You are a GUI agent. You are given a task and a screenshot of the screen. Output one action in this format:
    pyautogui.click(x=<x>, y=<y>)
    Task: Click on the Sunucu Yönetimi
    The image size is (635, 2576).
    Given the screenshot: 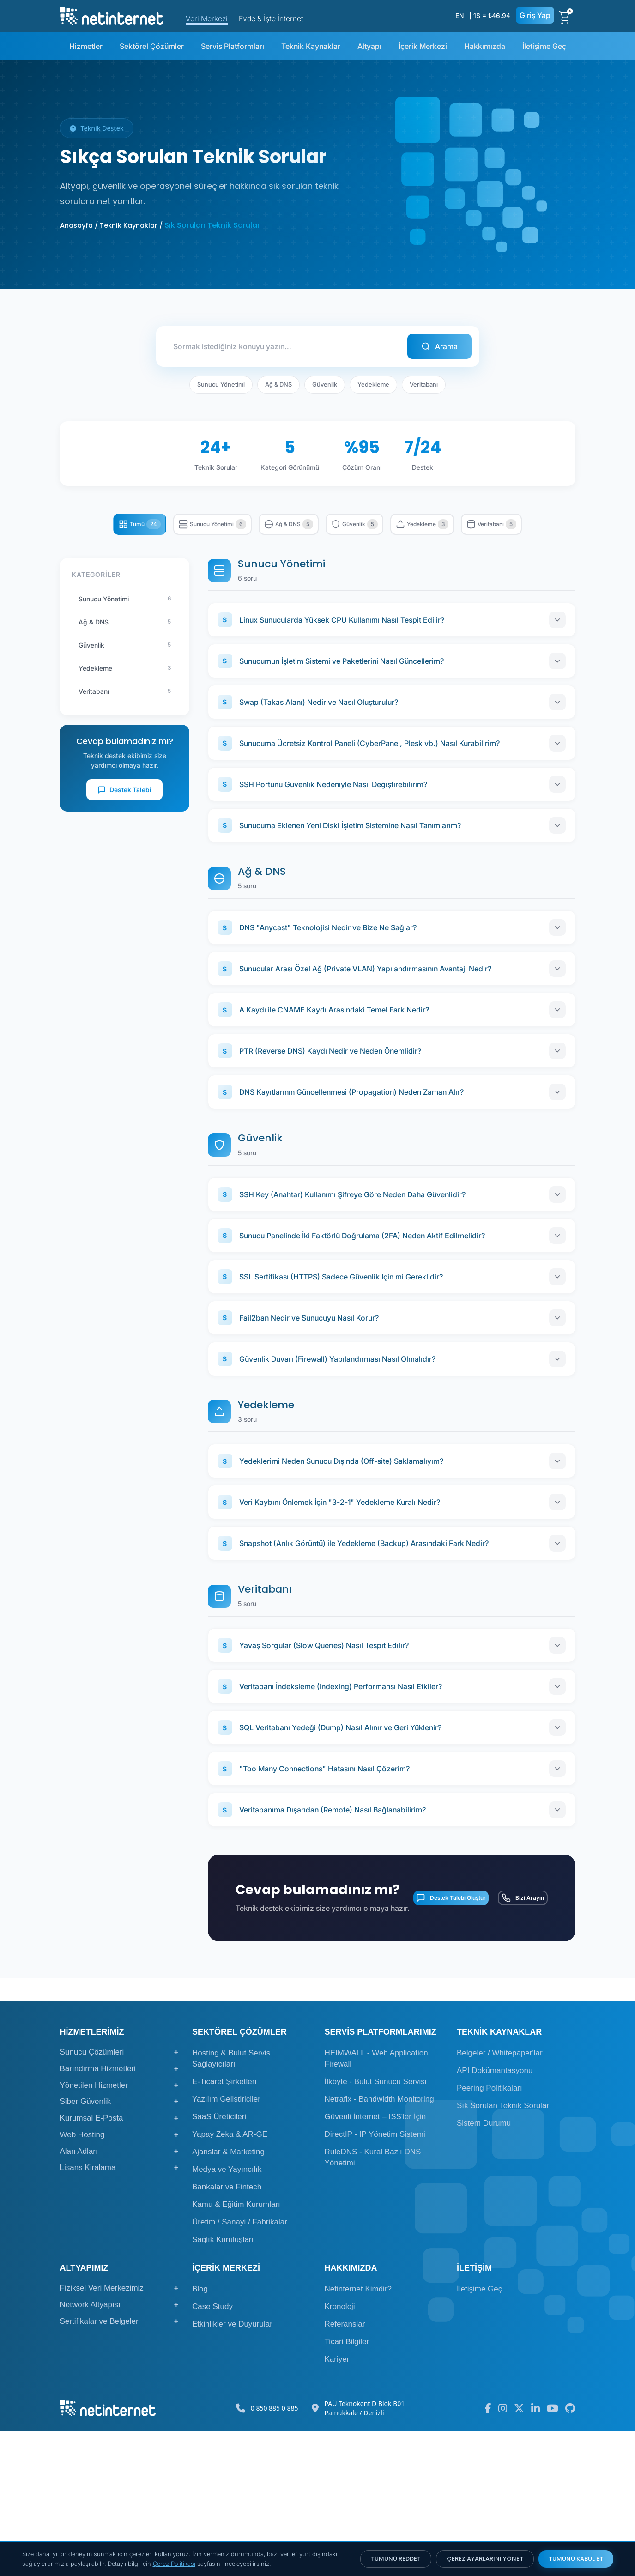 What is the action you would take?
    pyautogui.click(x=221, y=378)
    